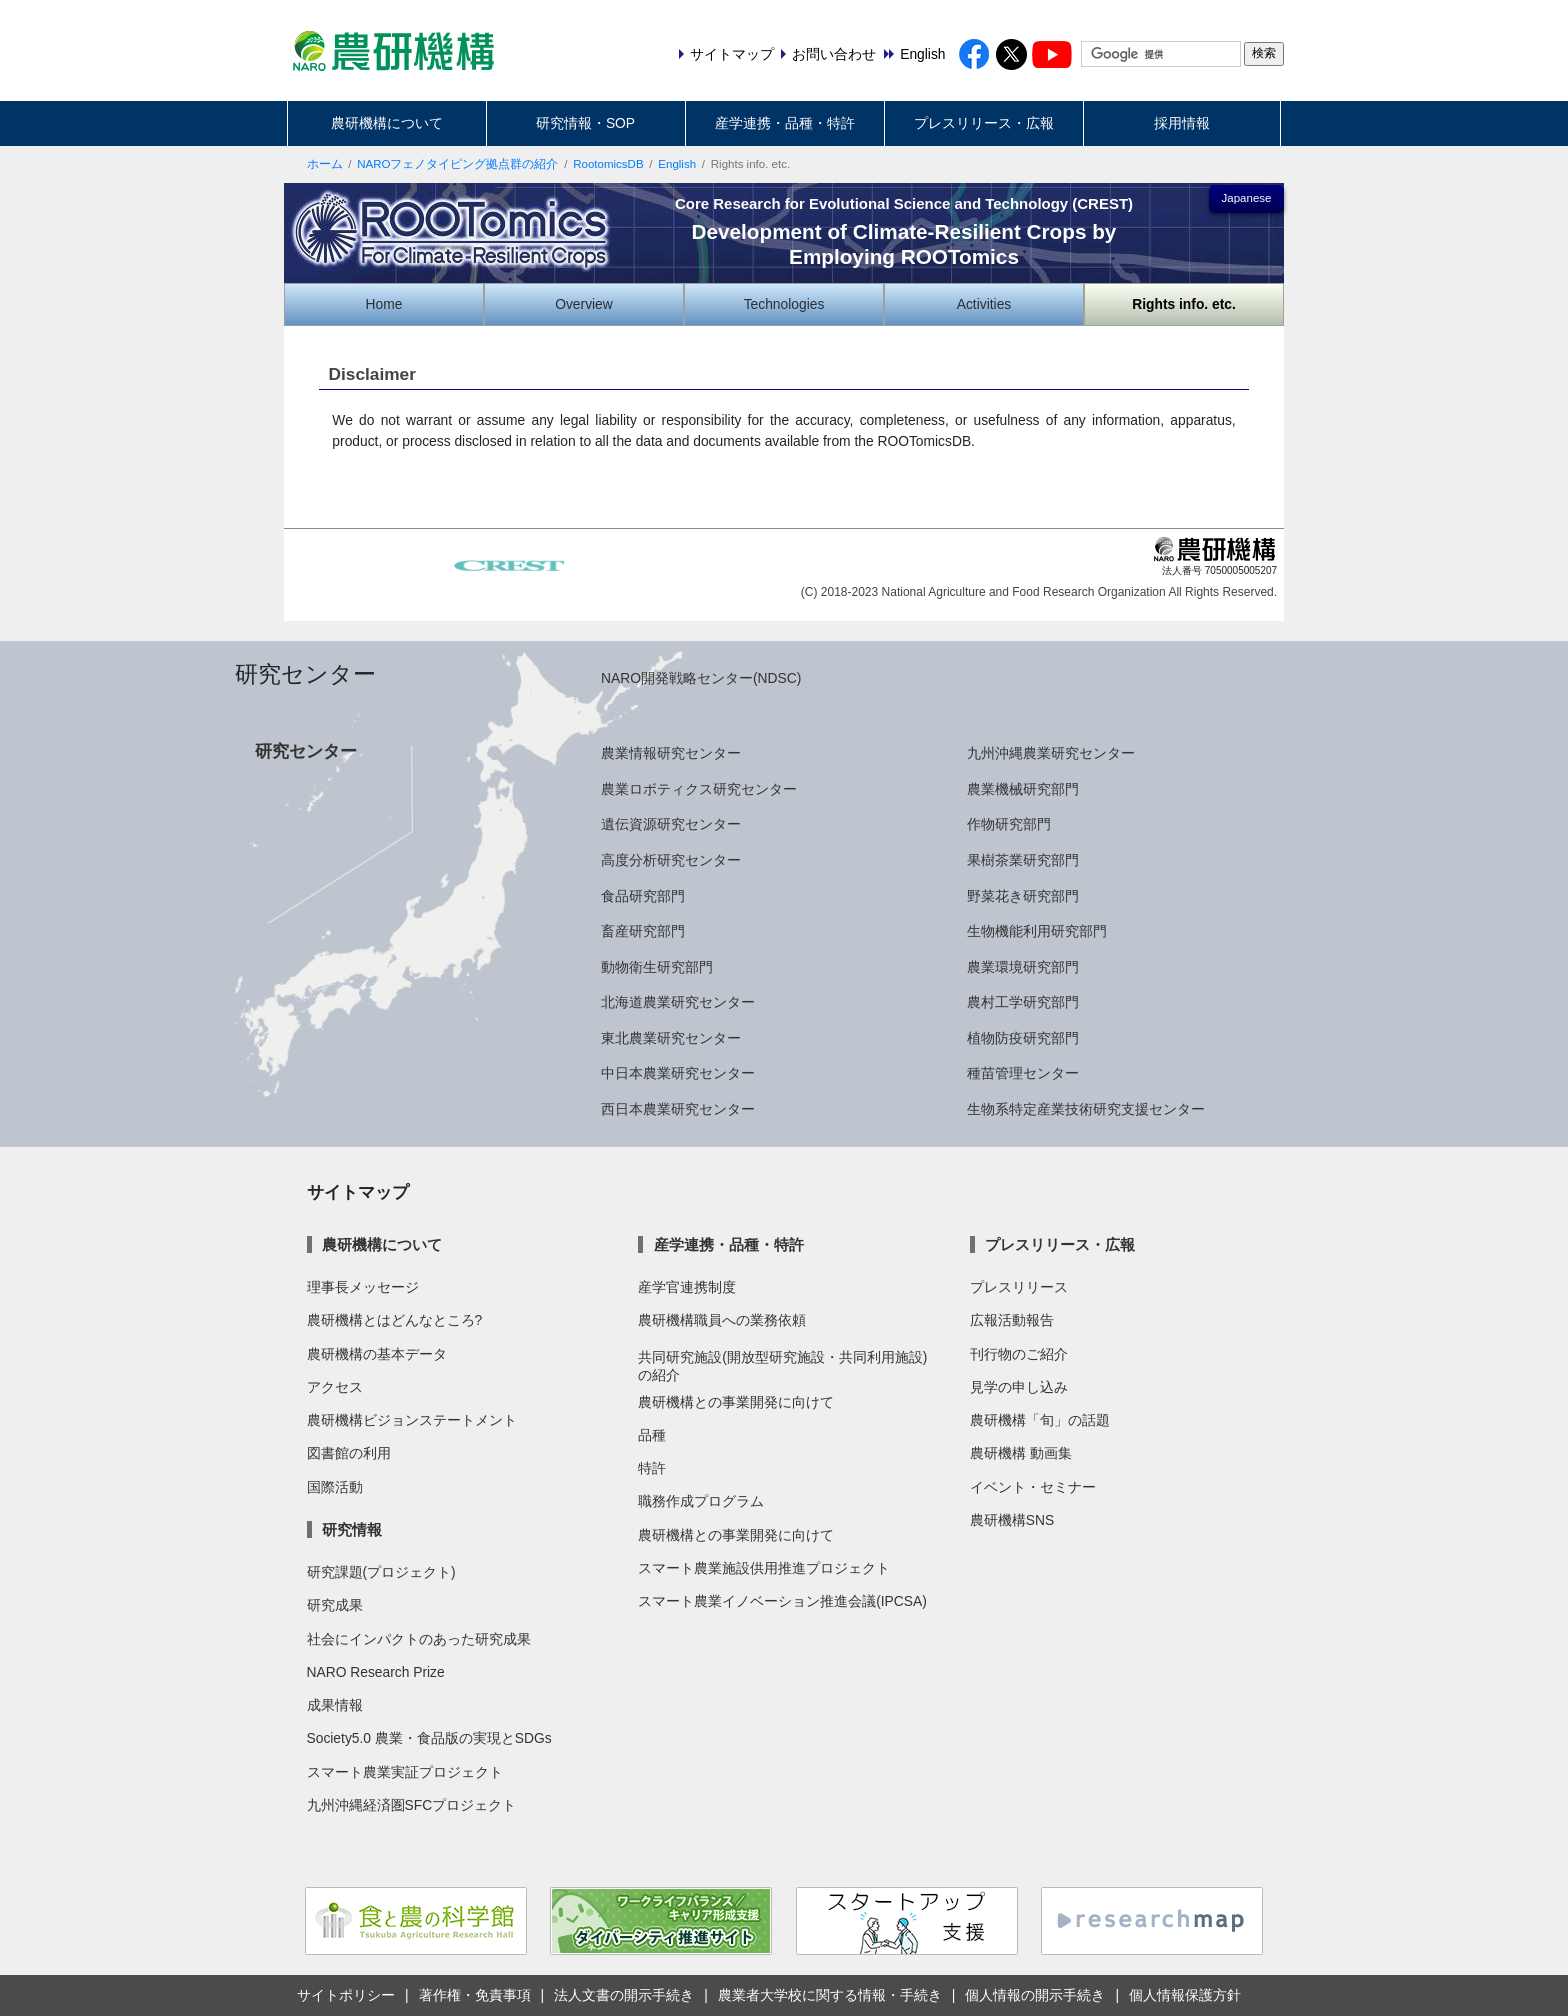  Describe the element at coordinates (671, 824) in the screenshot. I see `遺伝資源研究センター` at that location.